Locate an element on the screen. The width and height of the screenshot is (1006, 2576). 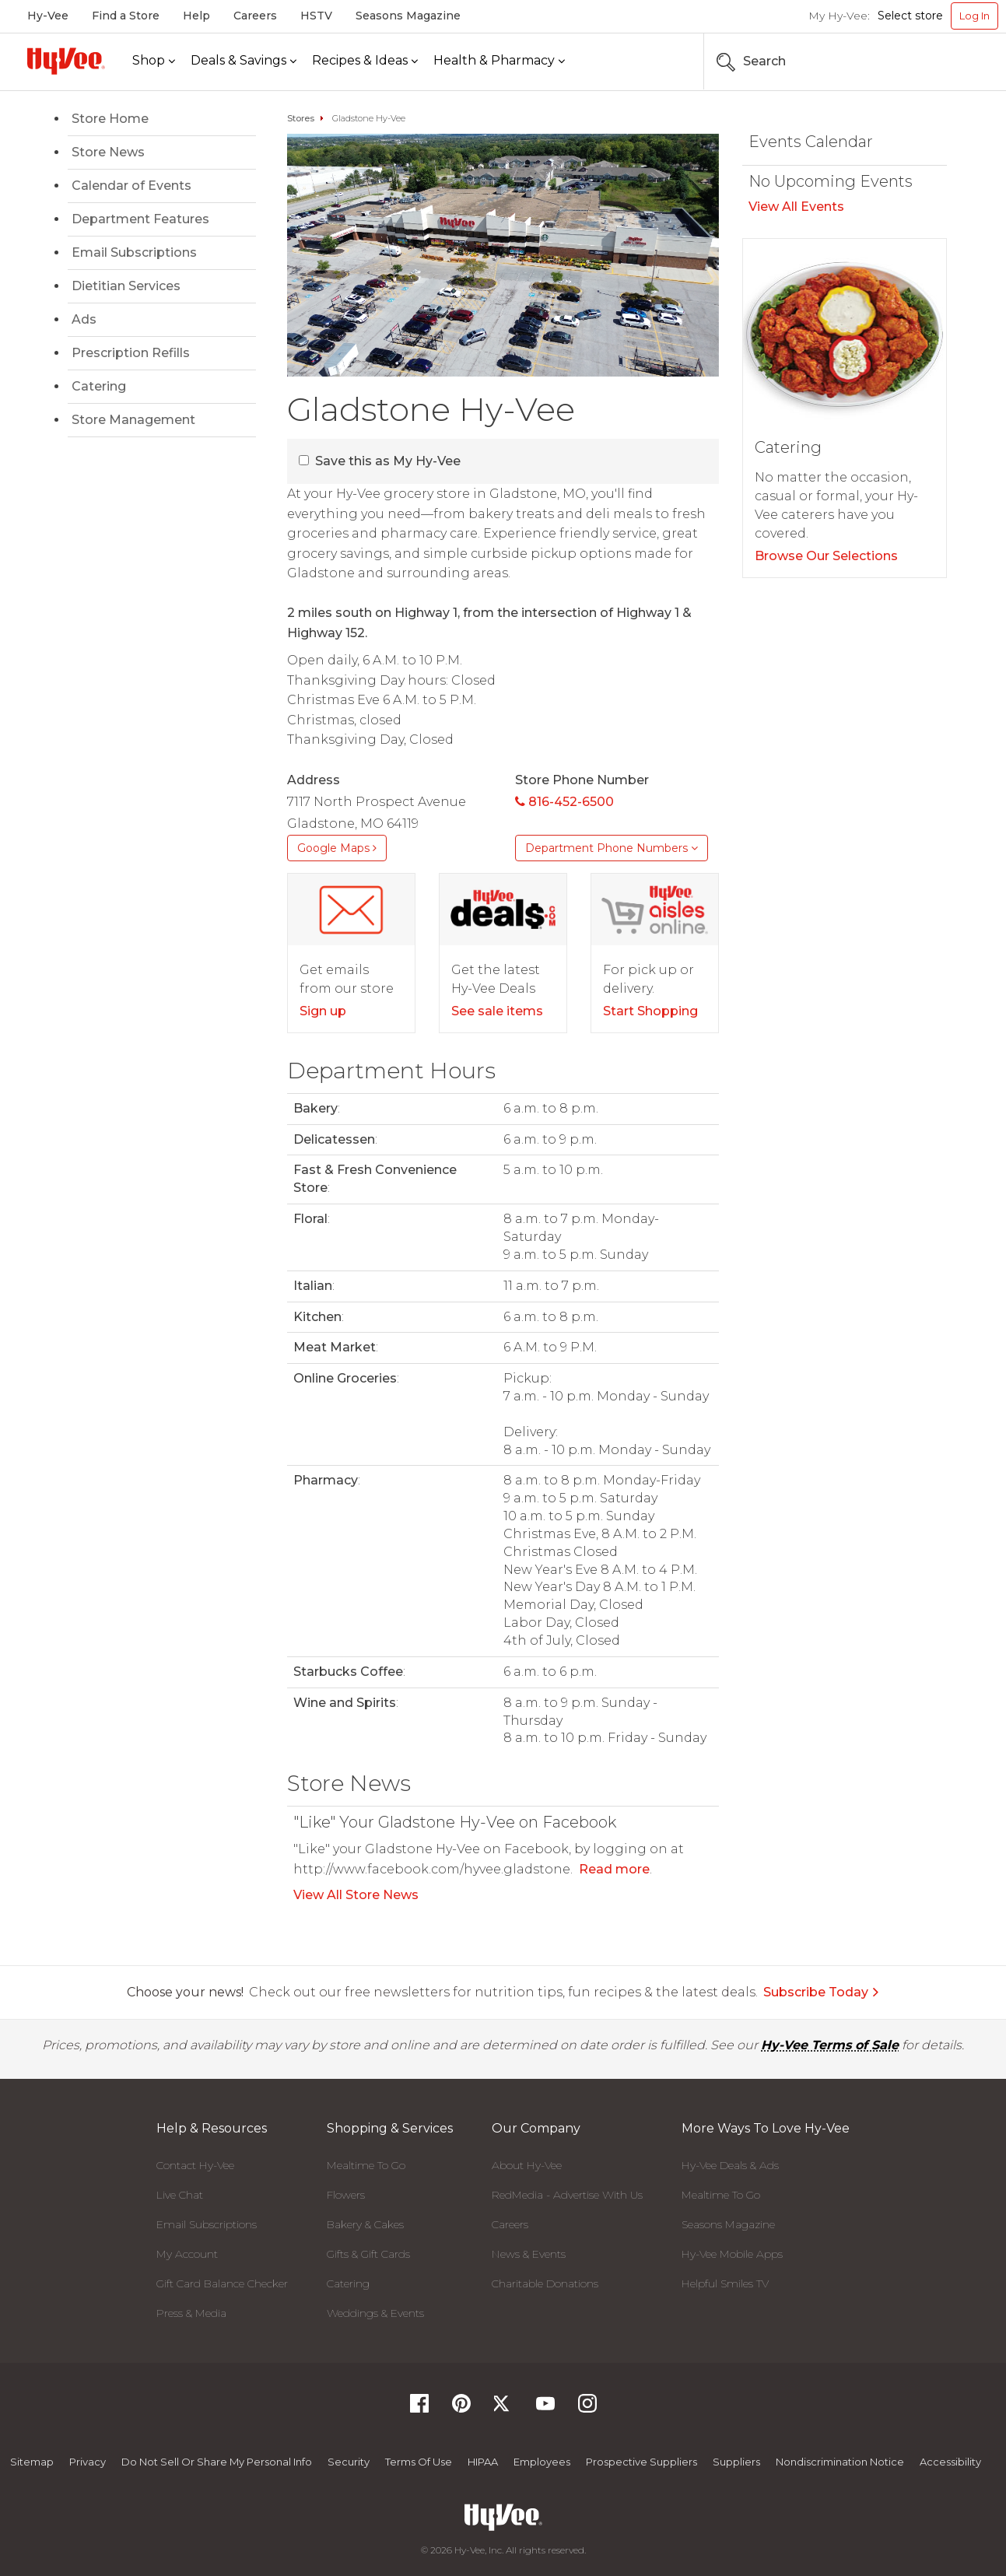
Log In is located at coordinates (974, 15).